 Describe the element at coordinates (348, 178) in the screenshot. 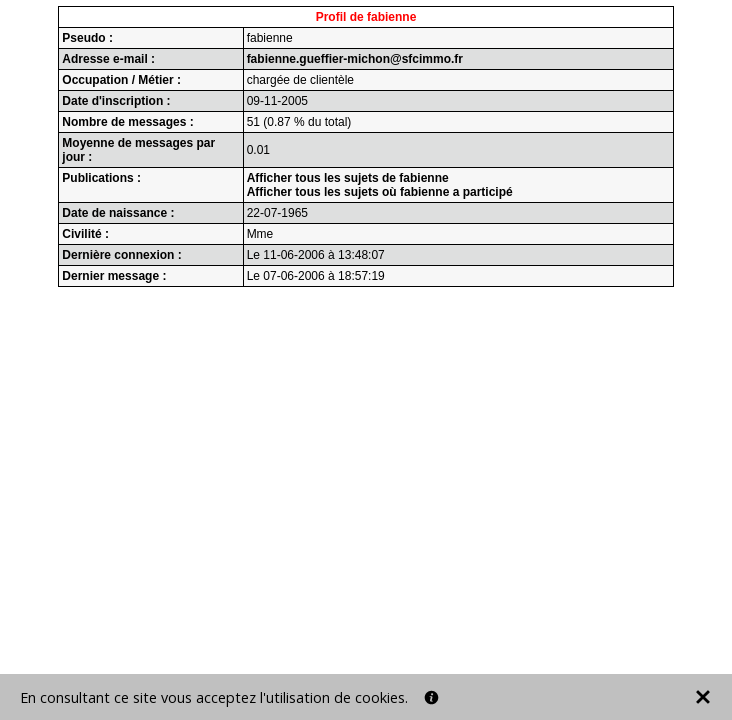

I see `Afficher tous les sujets de fabienne` at that location.